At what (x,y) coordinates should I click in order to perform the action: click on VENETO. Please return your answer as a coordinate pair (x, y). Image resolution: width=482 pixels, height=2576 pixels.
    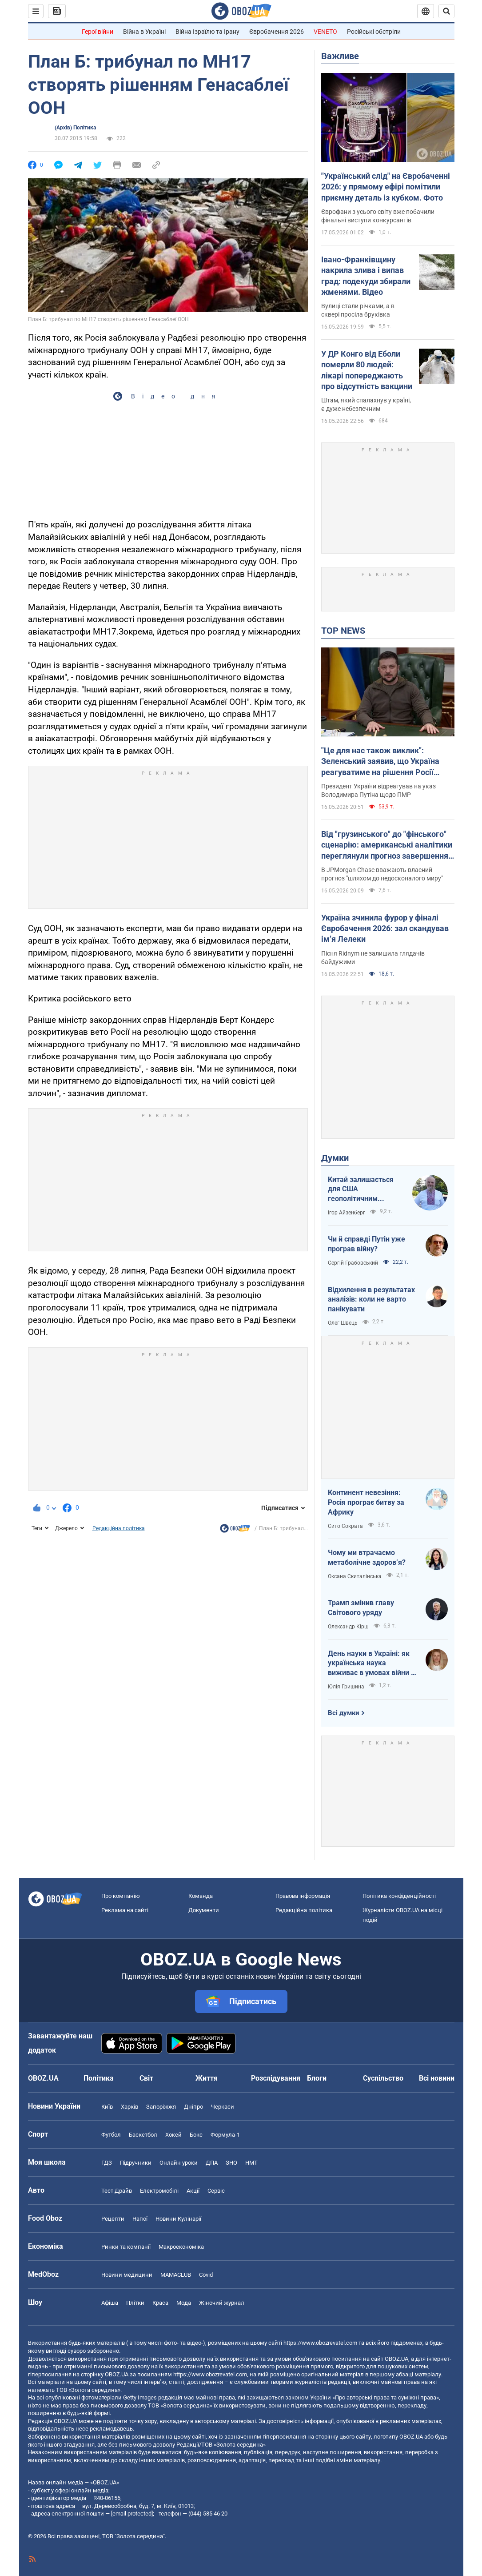
    Looking at the image, I should click on (325, 31).